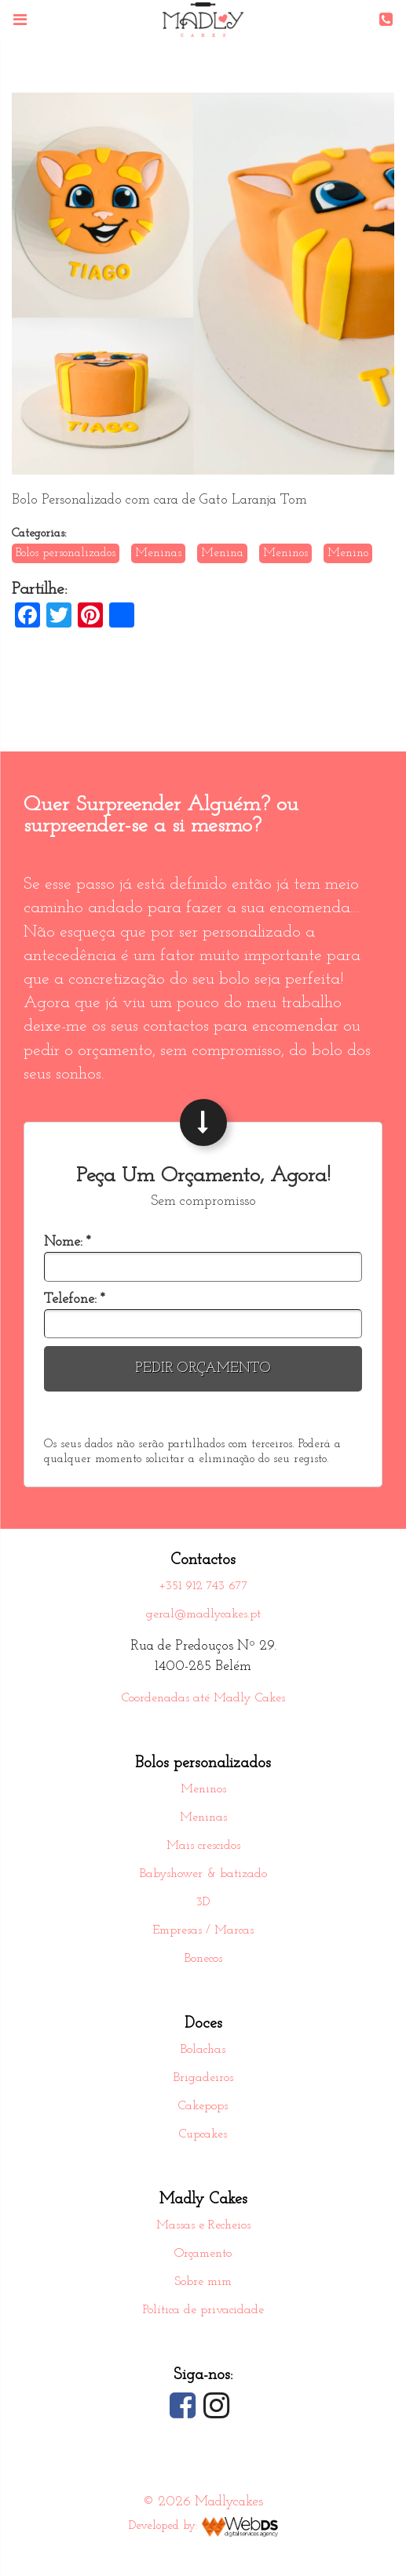 Image resolution: width=406 pixels, height=2576 pixels. Describe the element at coordinates (203, 2049) in the screenshot. I see `Bolachas` at that location.